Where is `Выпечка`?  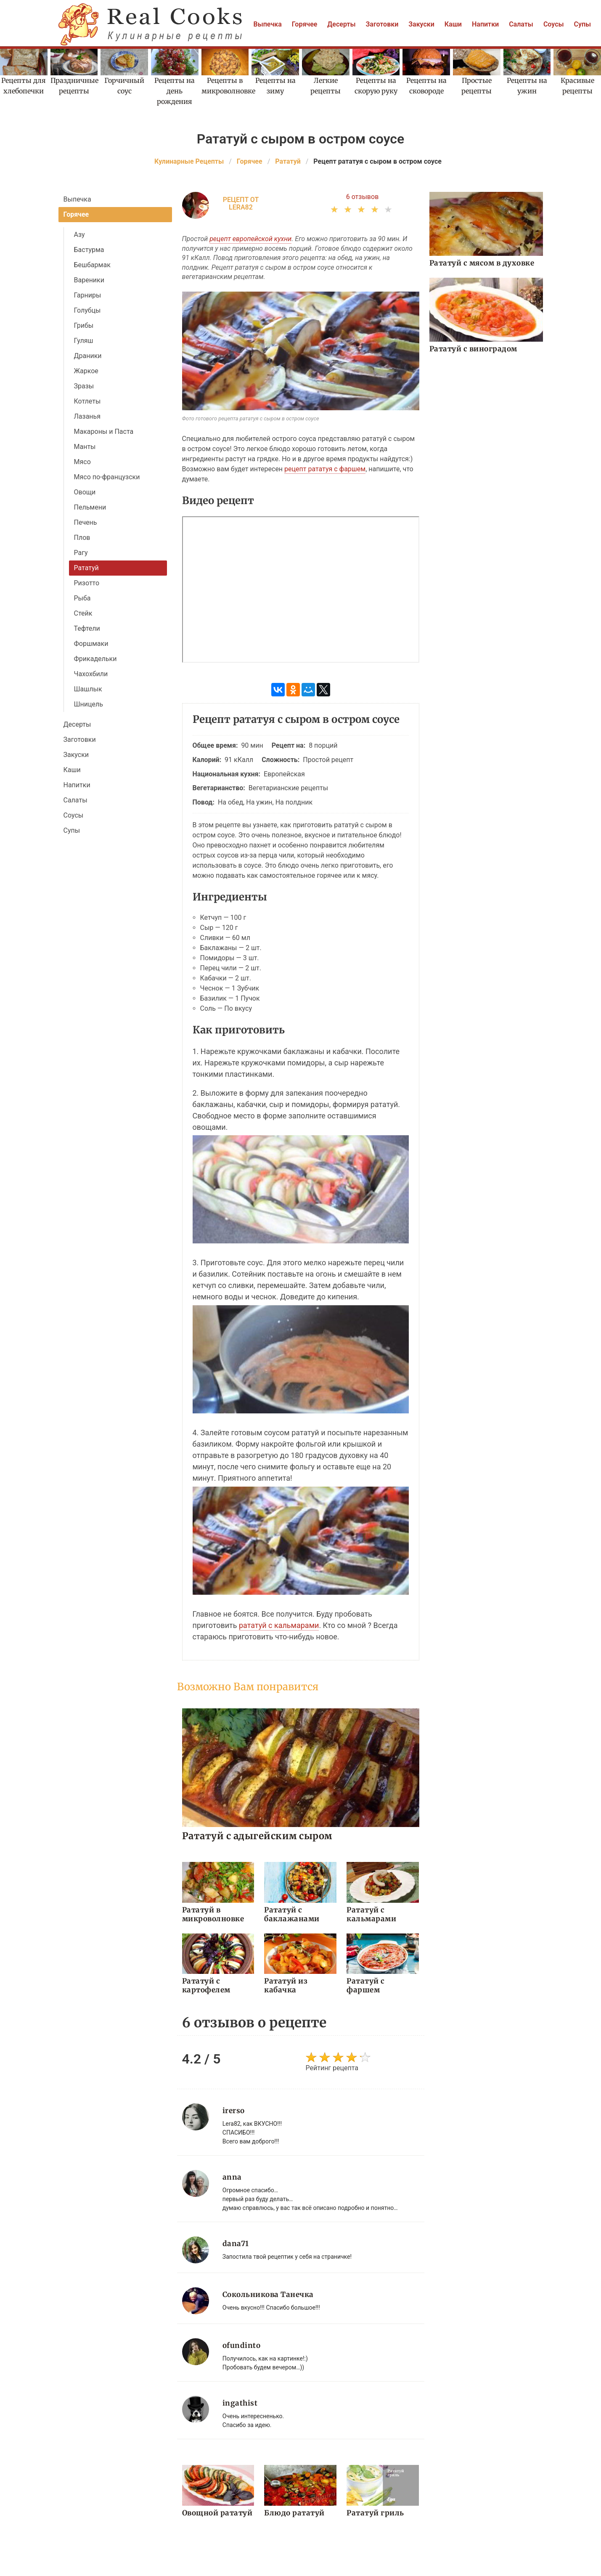 Выпечка is located at coordinates (268, 24).